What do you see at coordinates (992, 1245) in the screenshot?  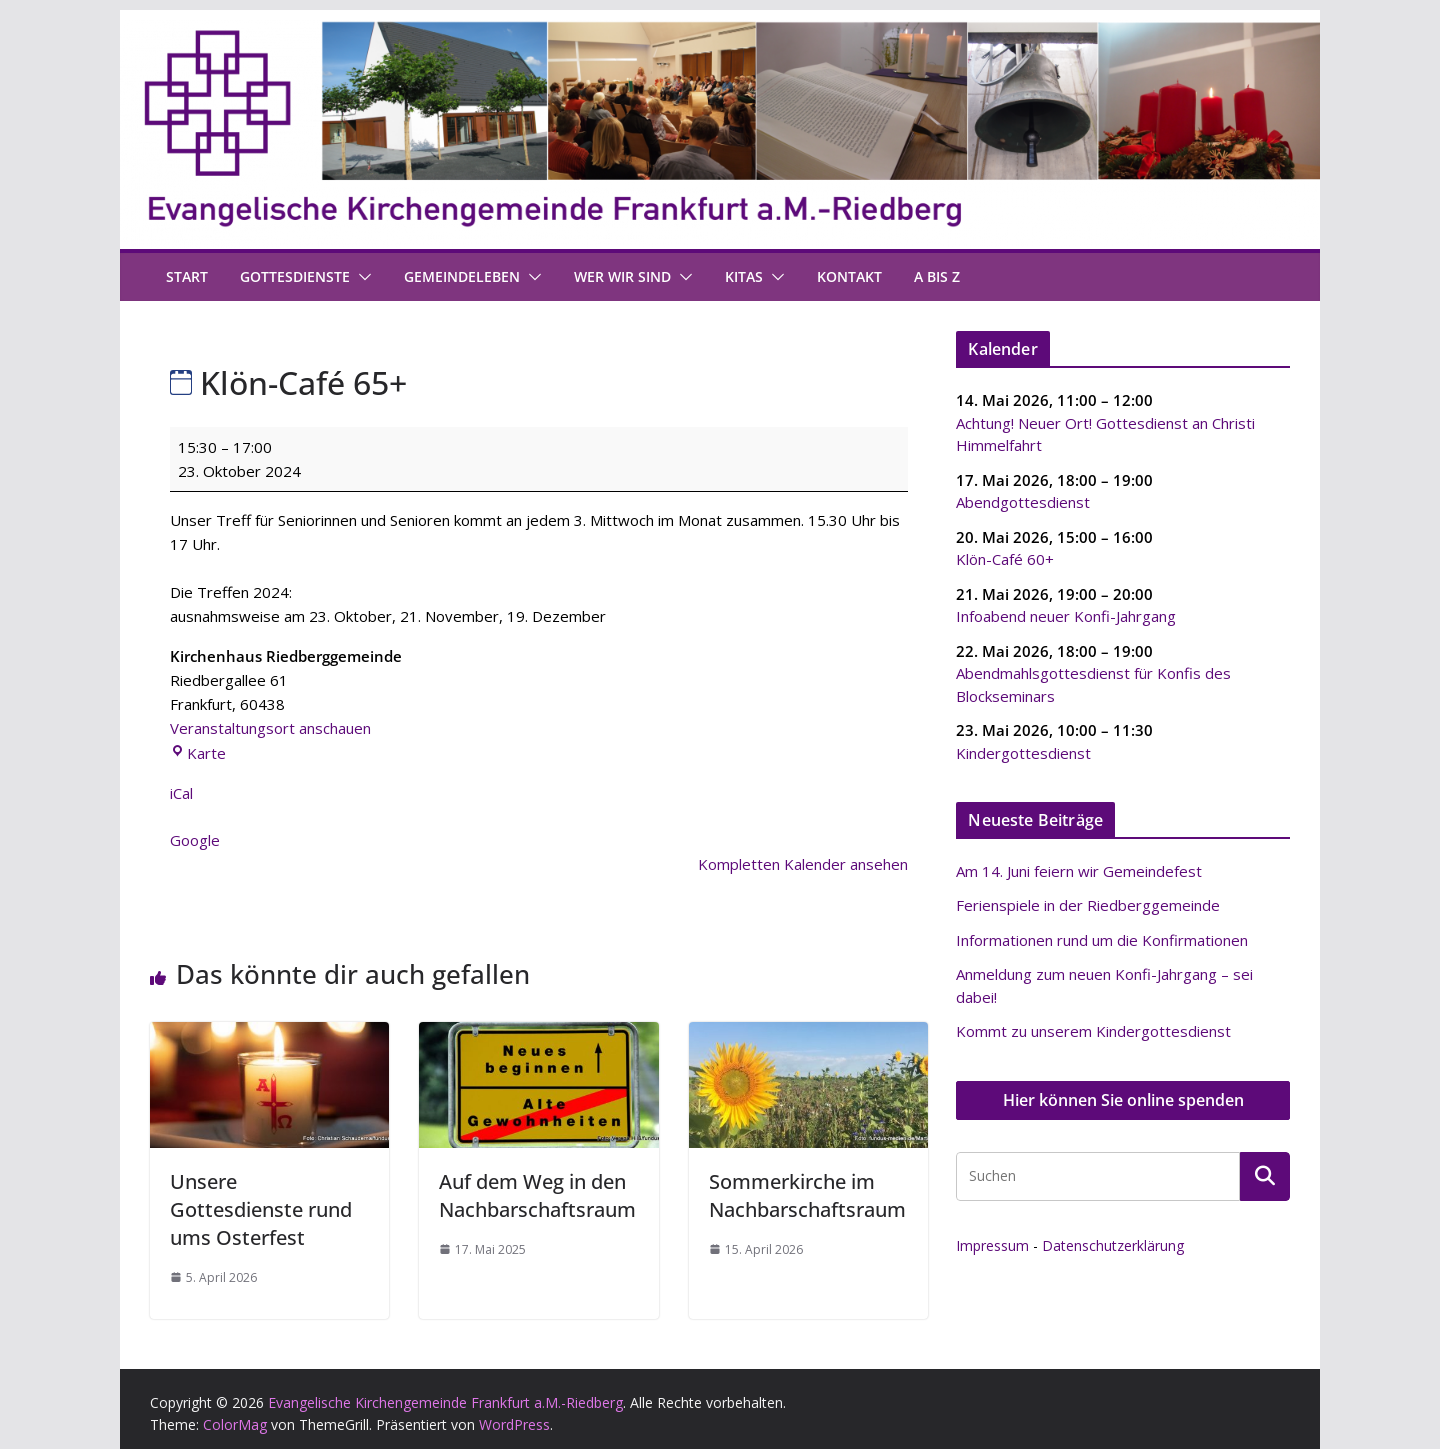 I see `Impressum` at bounding box center [992, 1245].